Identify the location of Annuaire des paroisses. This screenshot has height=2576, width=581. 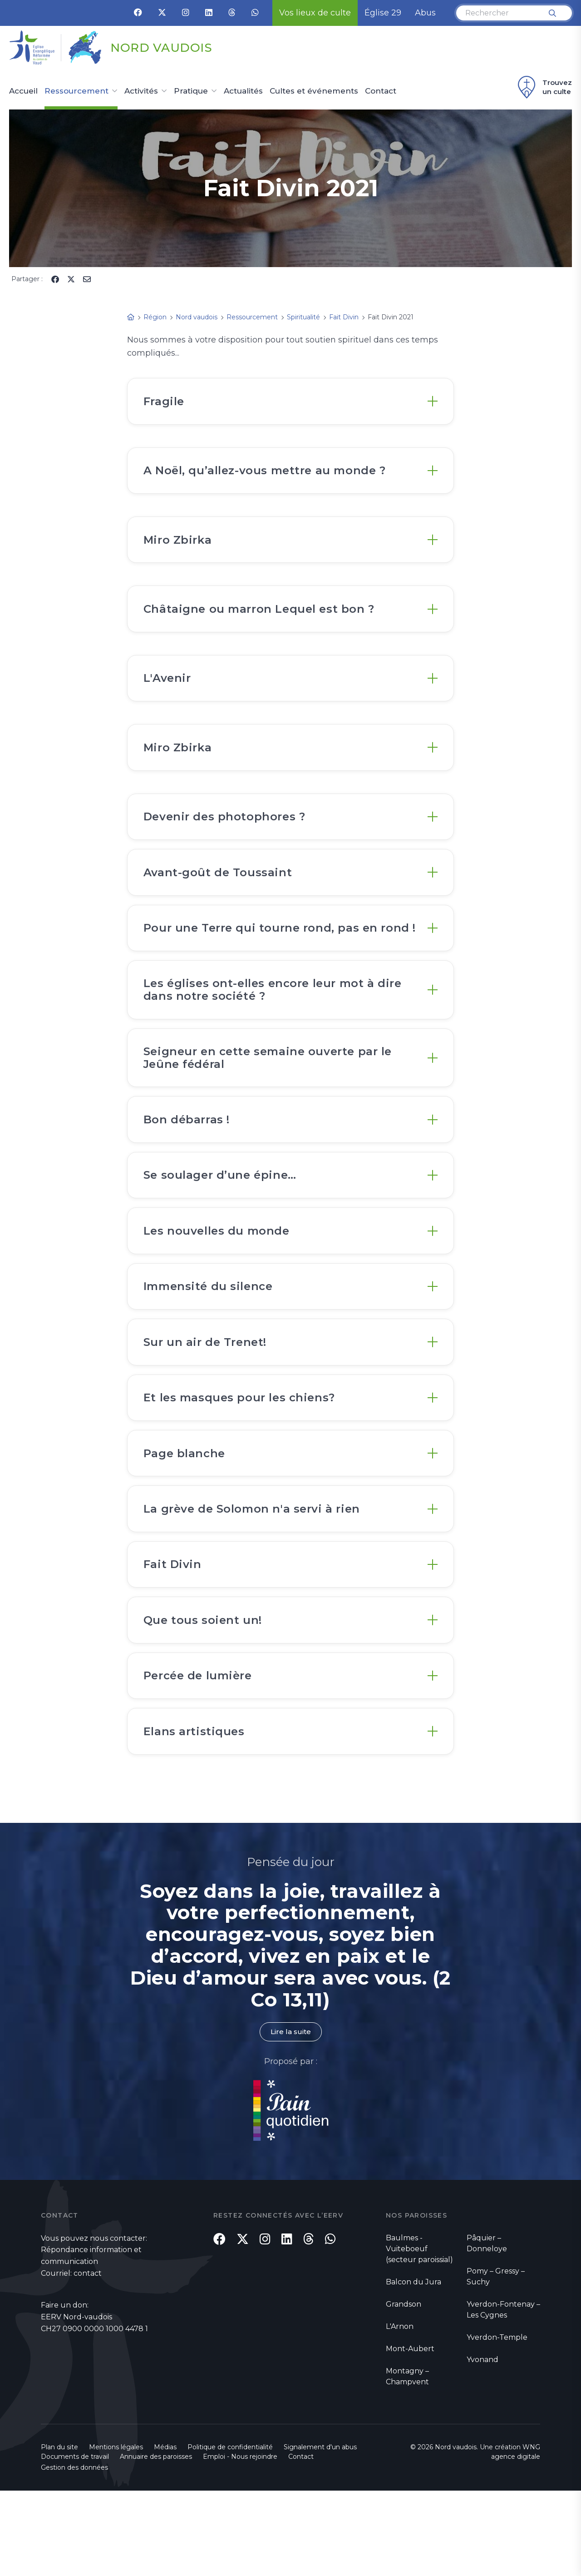
(156, 2542).